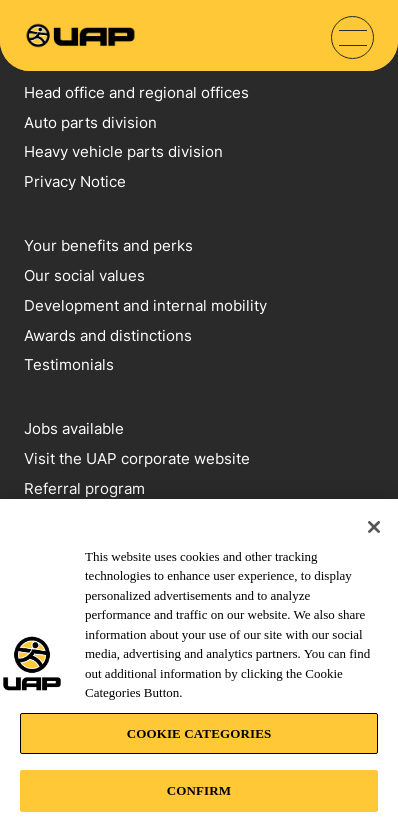  Describe the element at coordinates (145, 305) in the screenshot. I see `Development and internal mobility` at that location.